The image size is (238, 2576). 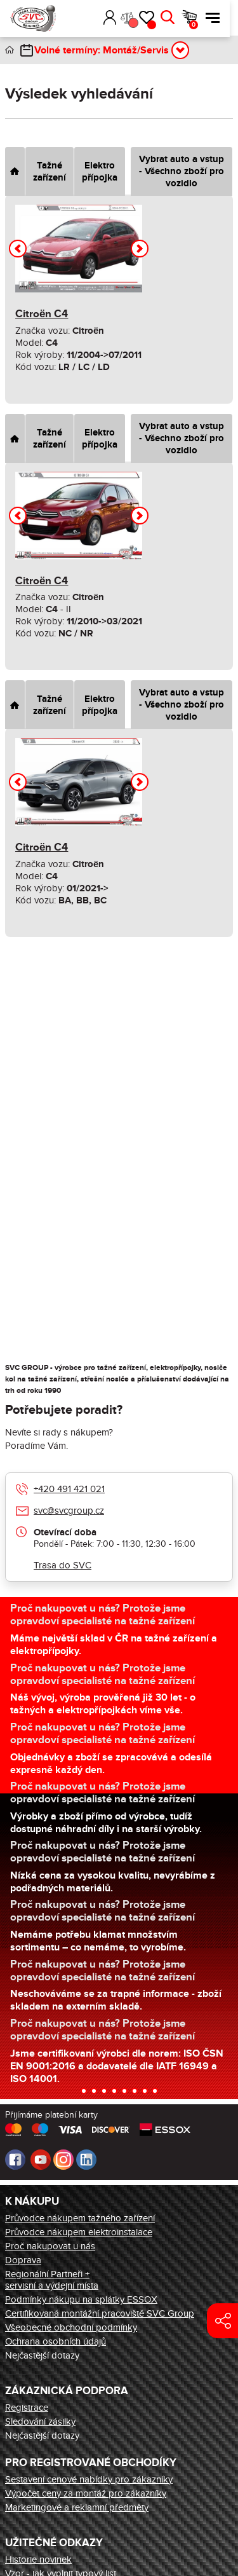 I want to click on [button], so click(x=99, y=18).